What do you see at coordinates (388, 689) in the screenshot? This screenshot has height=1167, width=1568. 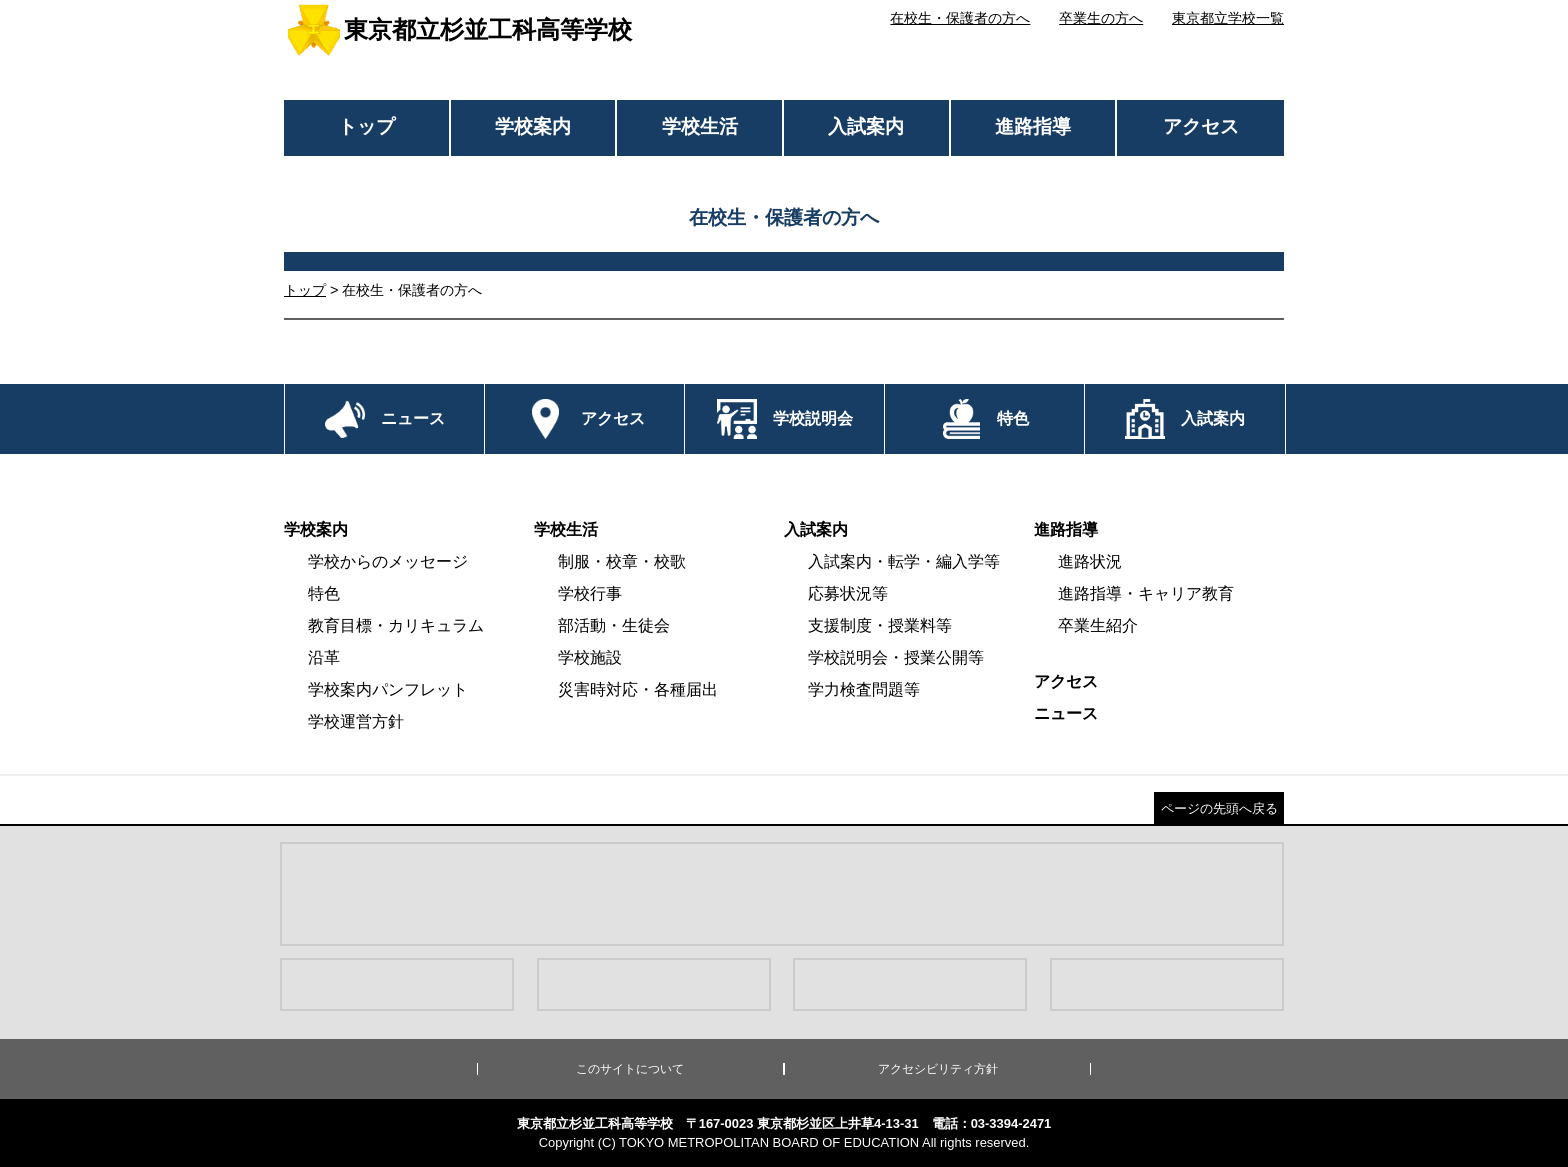 I see `学校案内パンフレット` at bounding box center [388, 689].